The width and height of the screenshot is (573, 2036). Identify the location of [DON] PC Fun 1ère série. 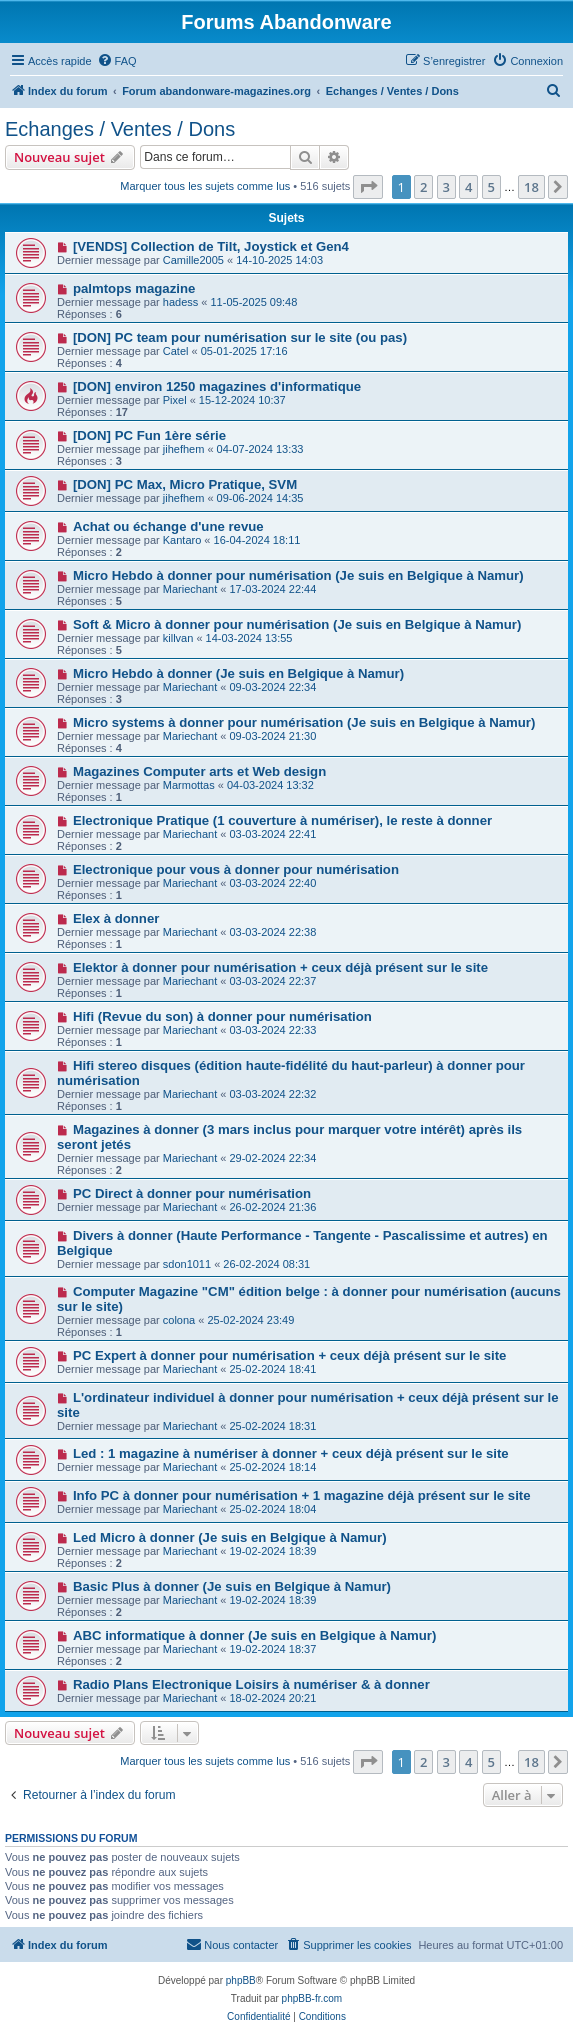
(149, 435).